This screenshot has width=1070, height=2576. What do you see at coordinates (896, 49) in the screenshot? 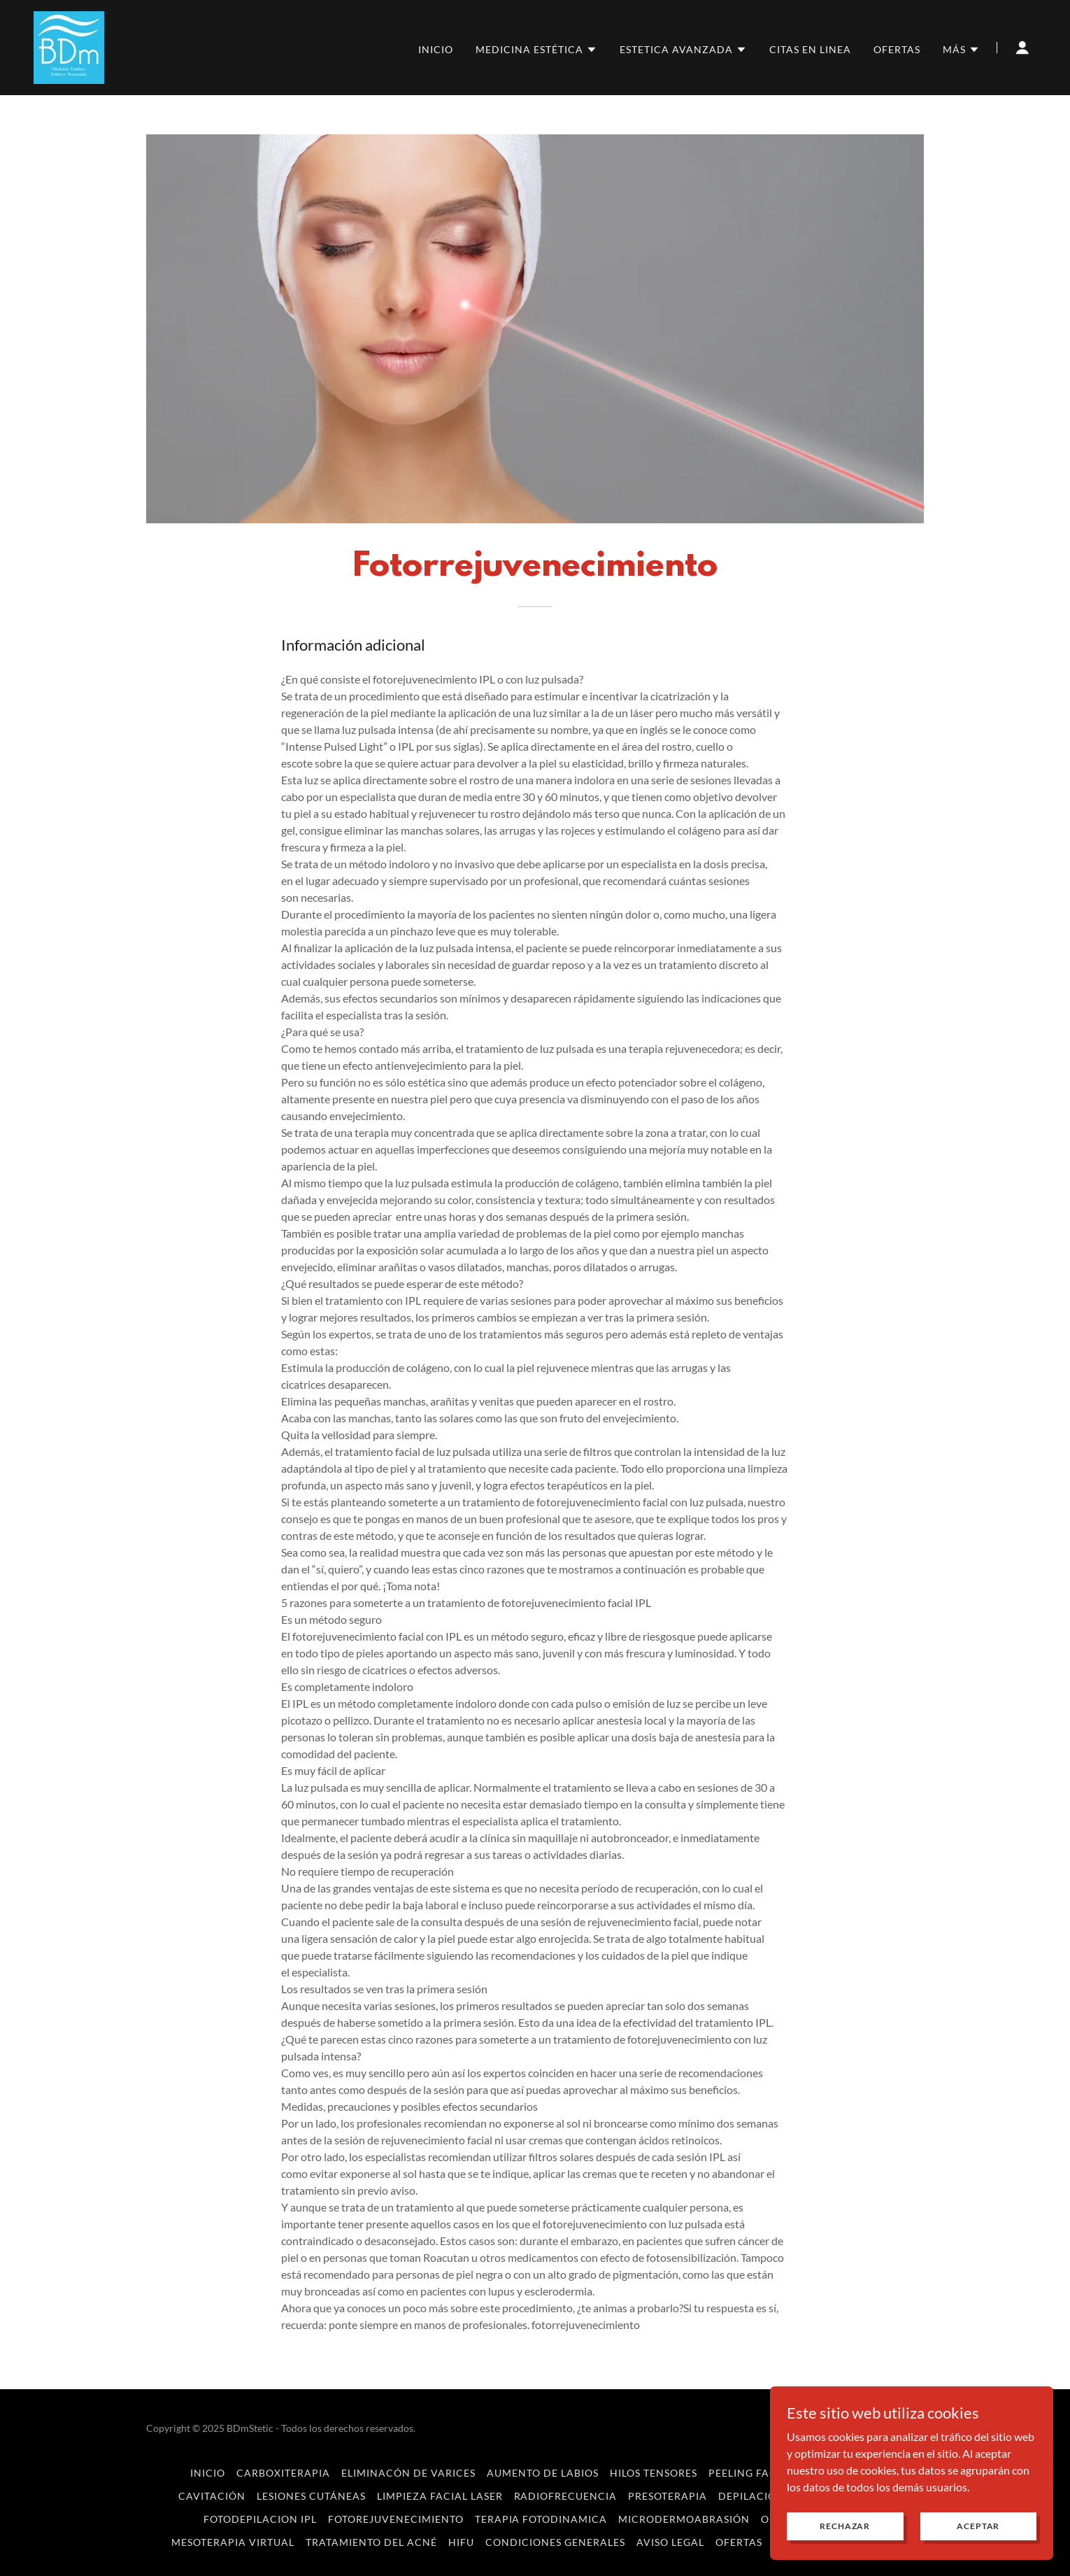
I see `OFERTAS [link]` at bounding box center [896, 49].